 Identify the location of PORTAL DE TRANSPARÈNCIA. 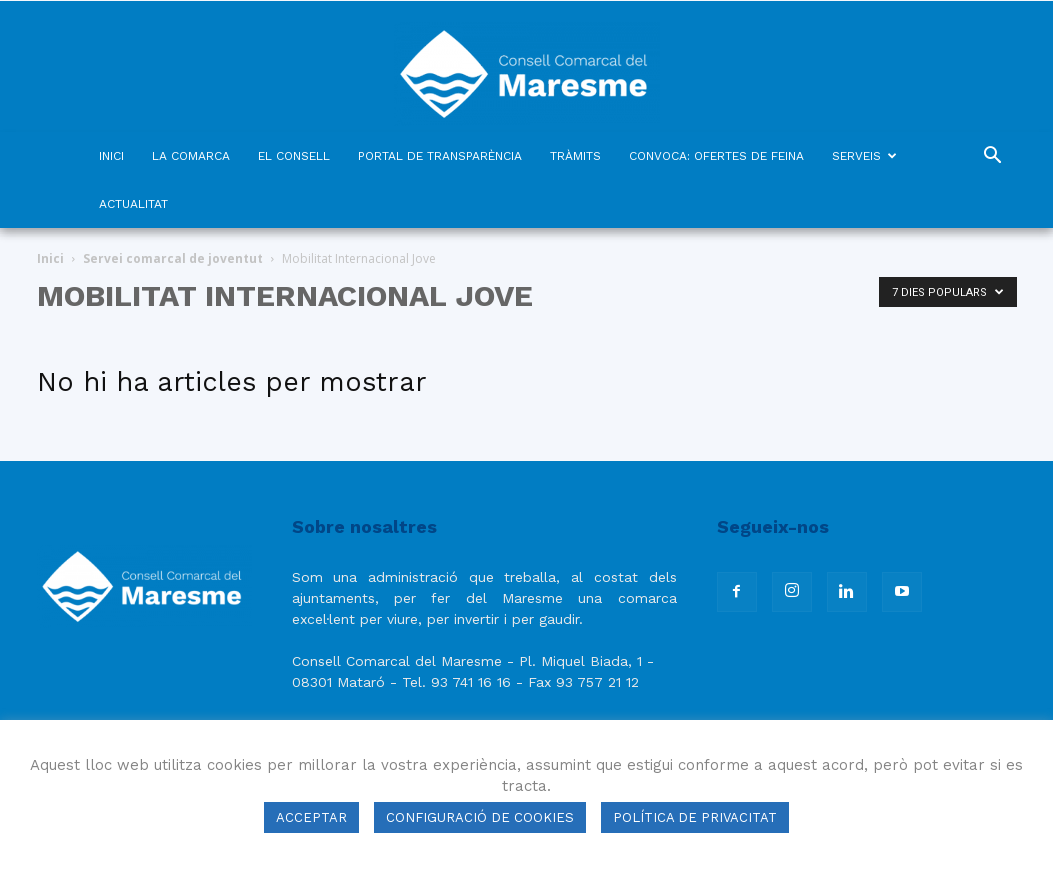
(440, 156).